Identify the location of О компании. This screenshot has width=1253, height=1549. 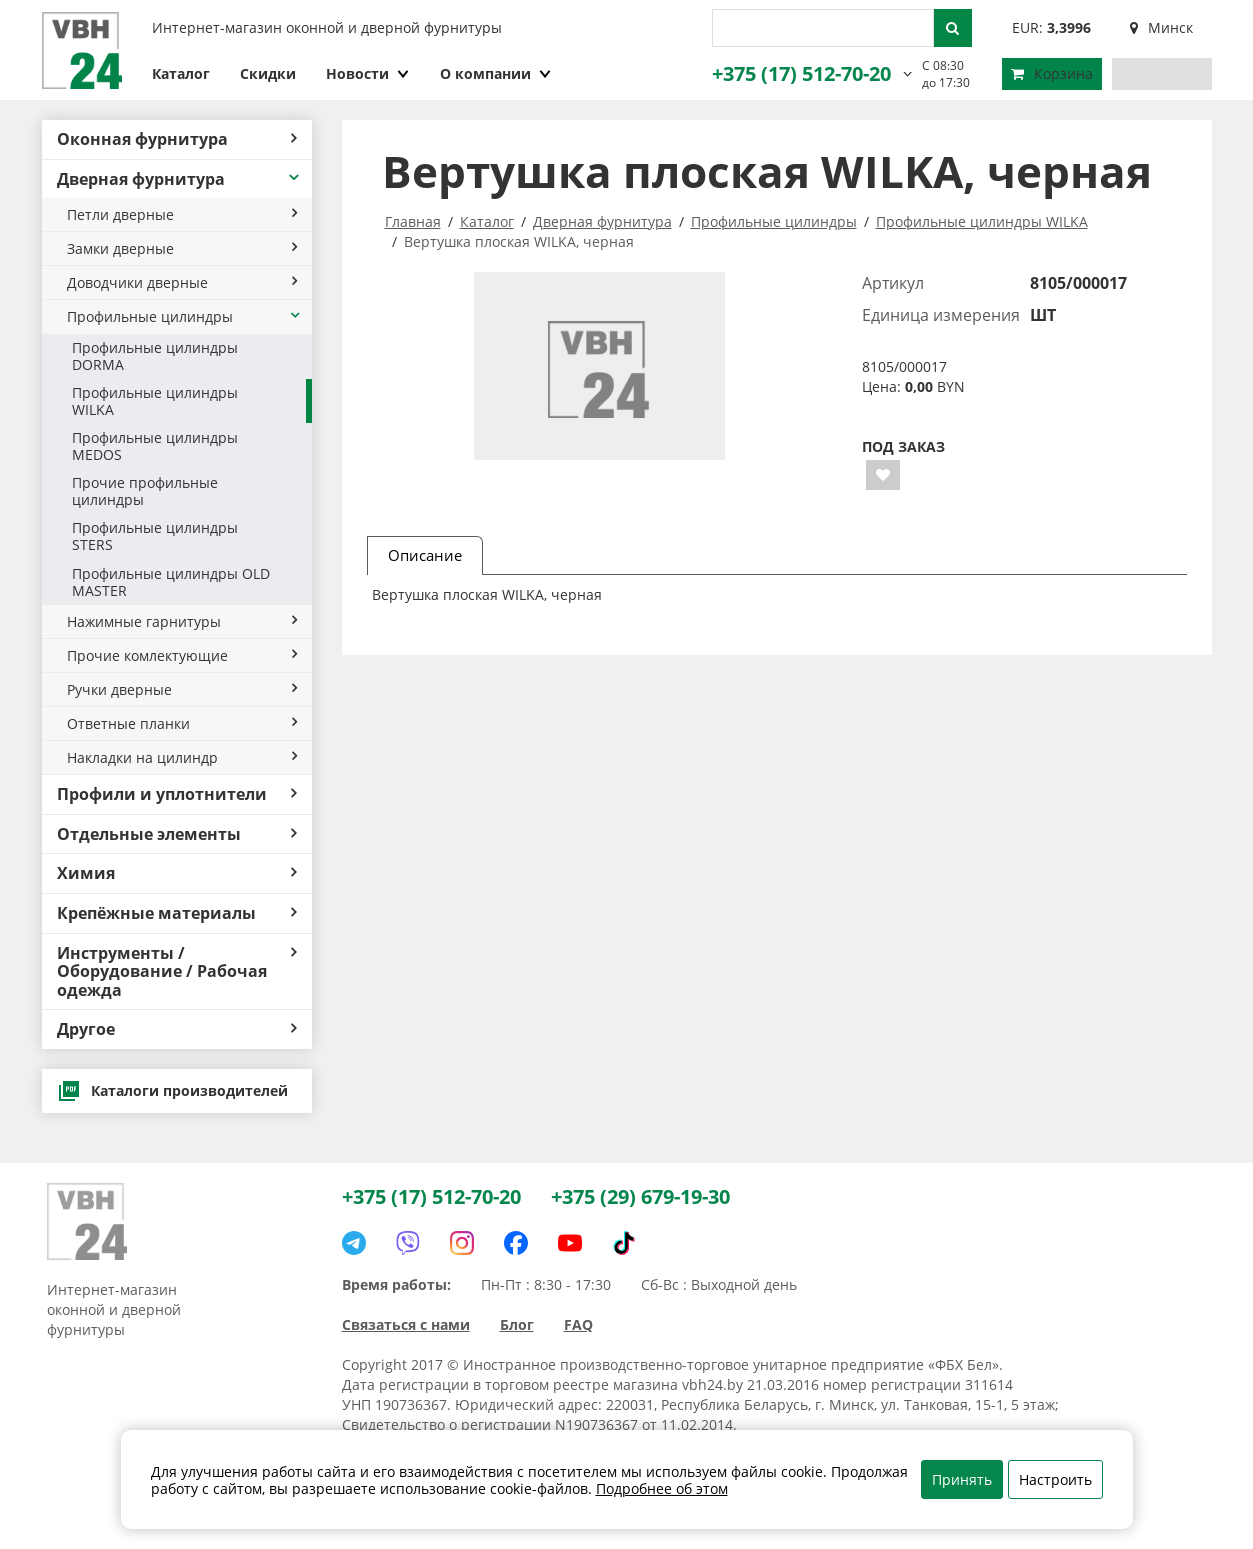
(496, 73).